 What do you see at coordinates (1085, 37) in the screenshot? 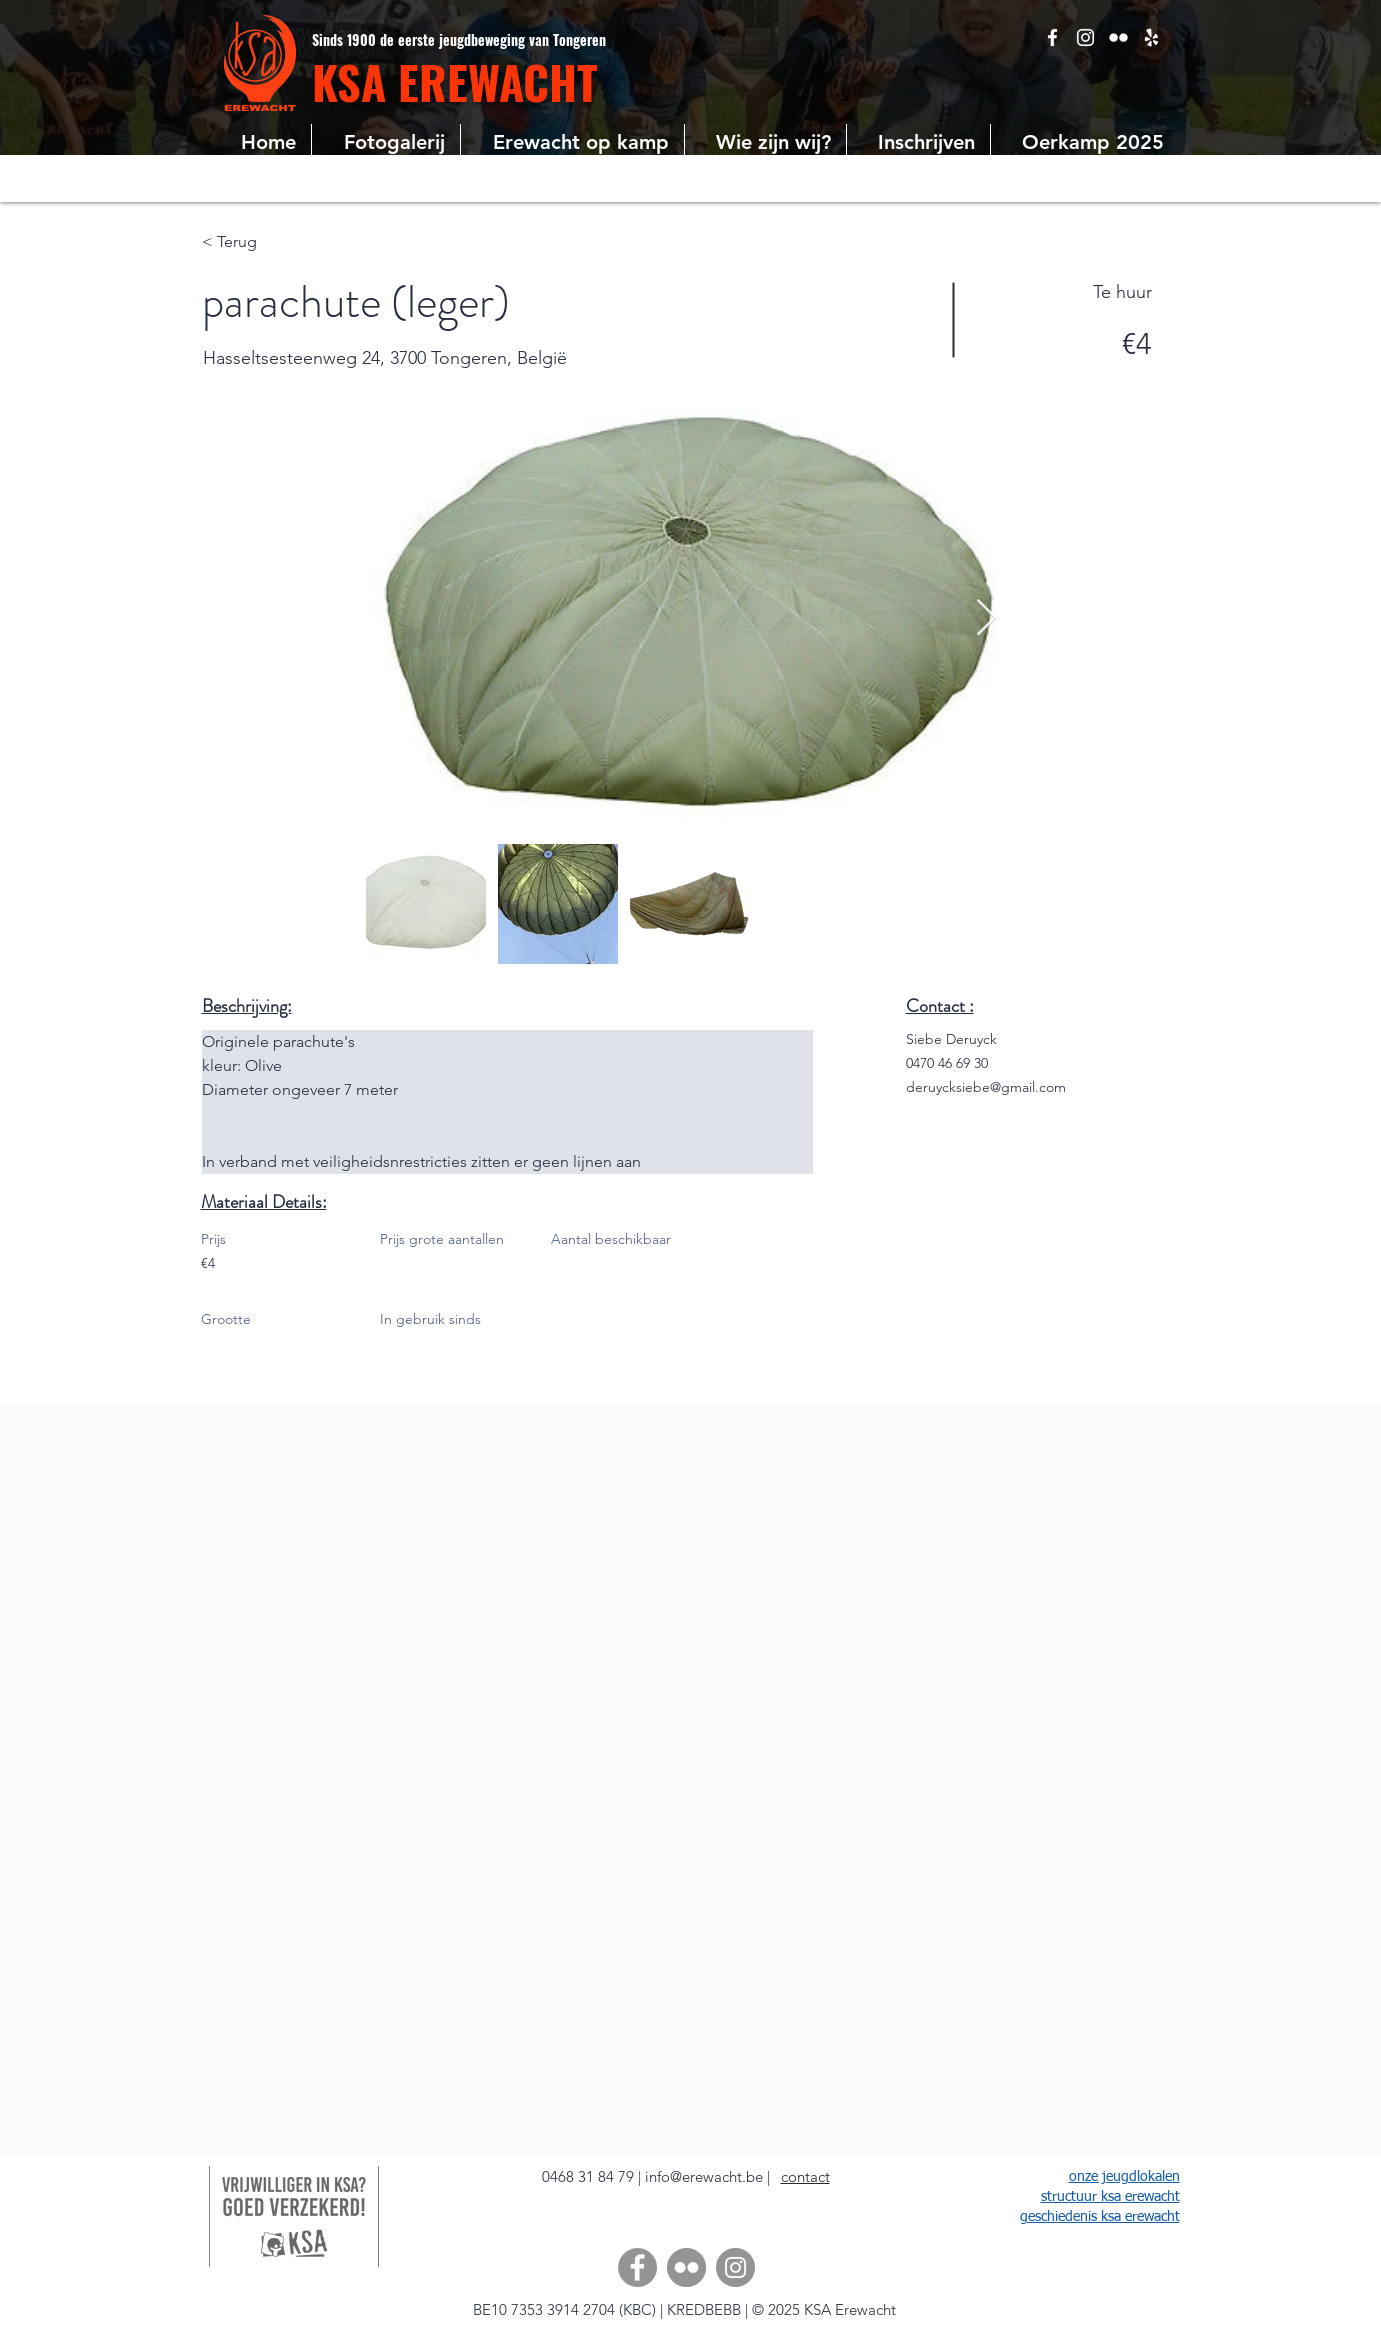
I see `[White Instagram Icon]` at bounding box center [1085, 37].